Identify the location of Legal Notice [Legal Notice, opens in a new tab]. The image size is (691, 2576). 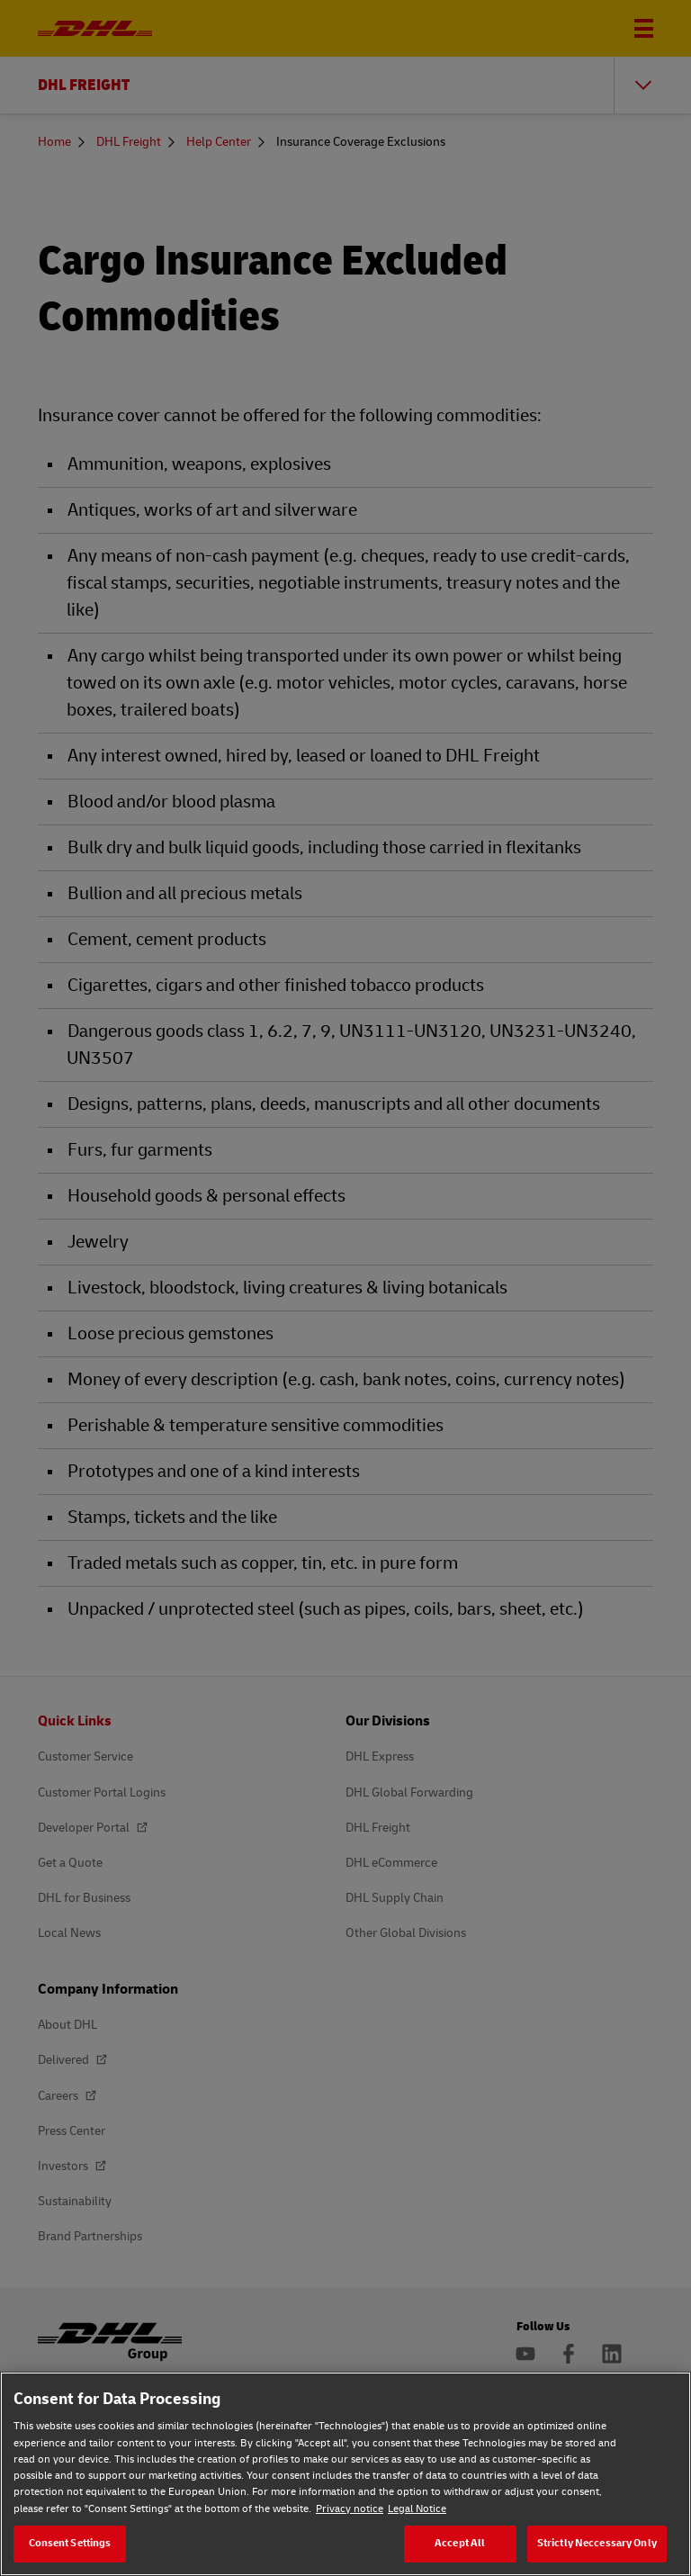
(417, 2509).